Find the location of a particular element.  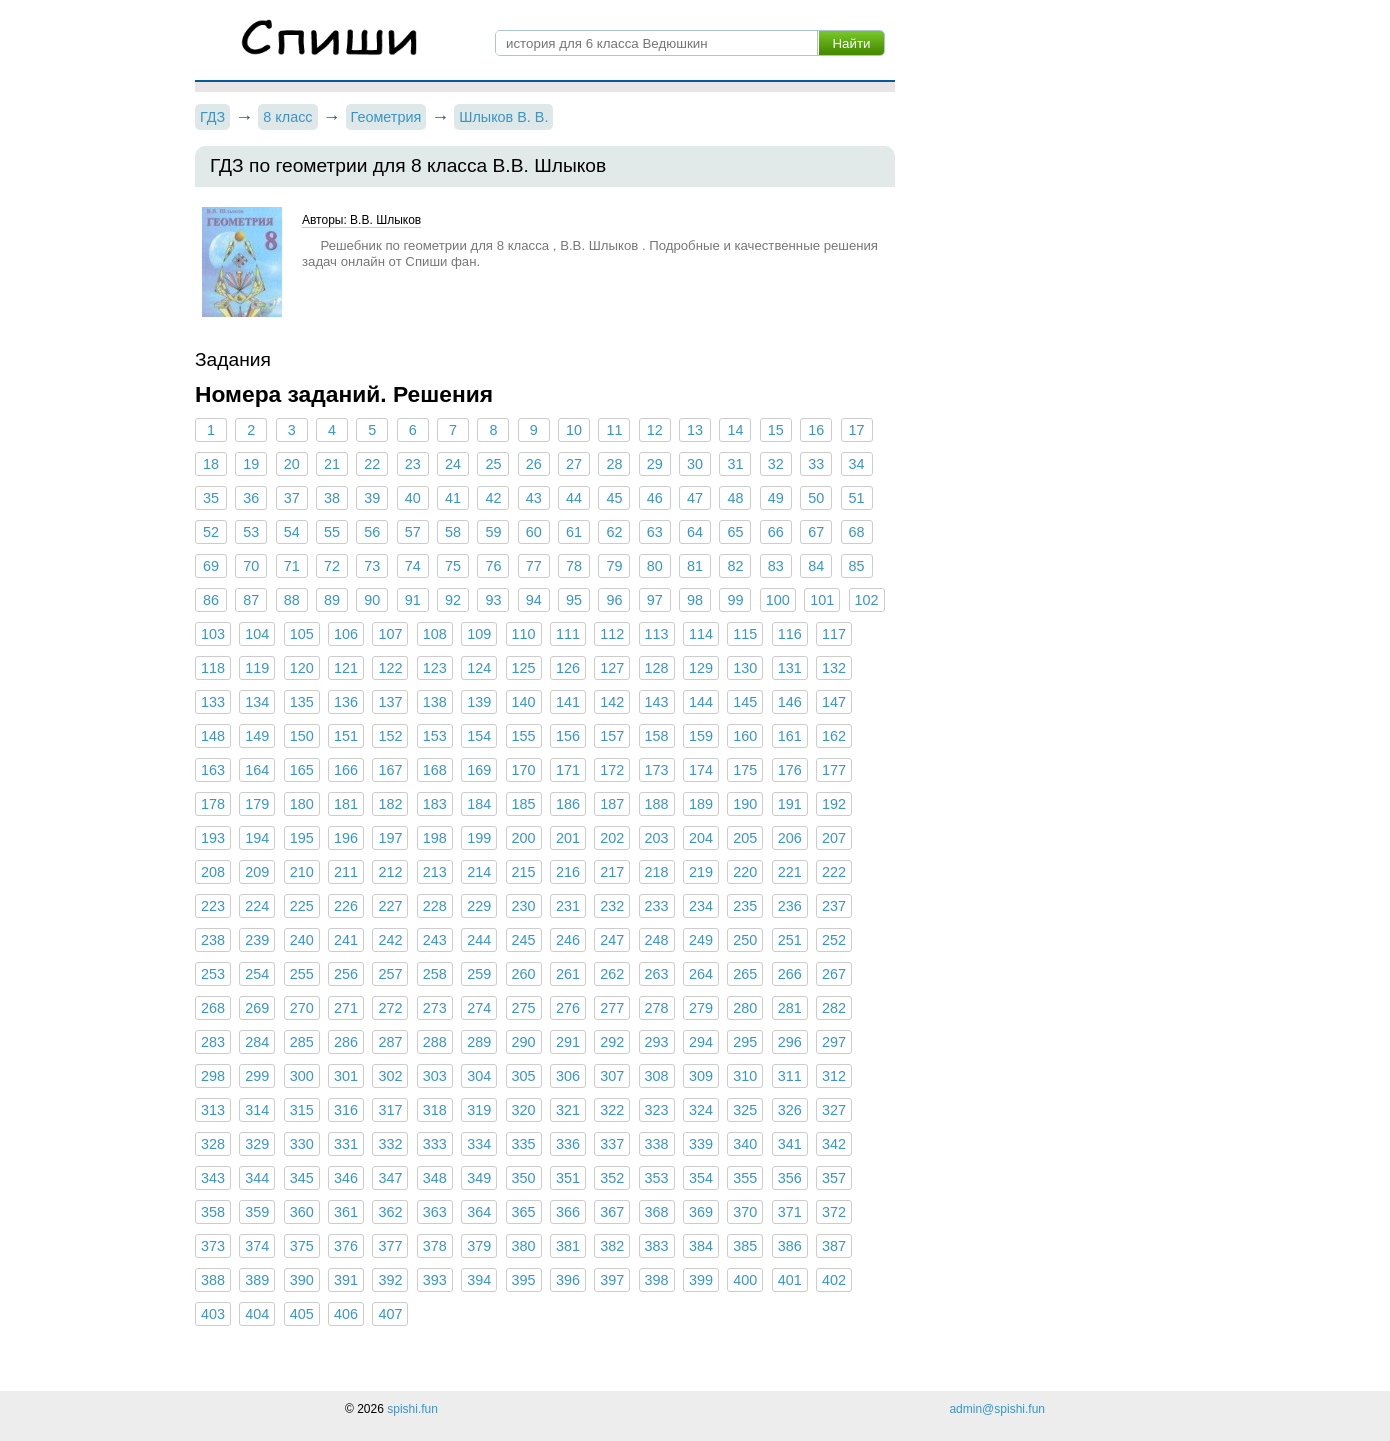

304 is located at coordinates (479, 1076).